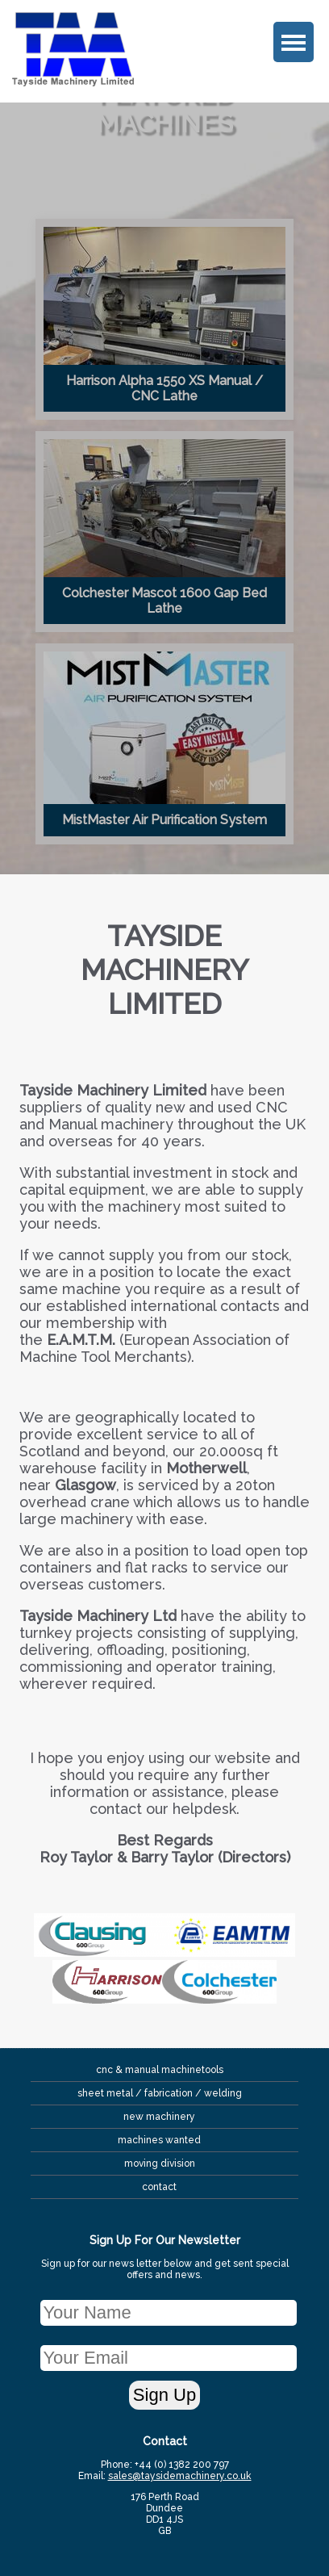 Image resolution: width=329 pixels, height=2576 pixels. What do you see at coordinates (159, 2187) in the screenshot?
I see `contact` at bounding box center [159, 2187].